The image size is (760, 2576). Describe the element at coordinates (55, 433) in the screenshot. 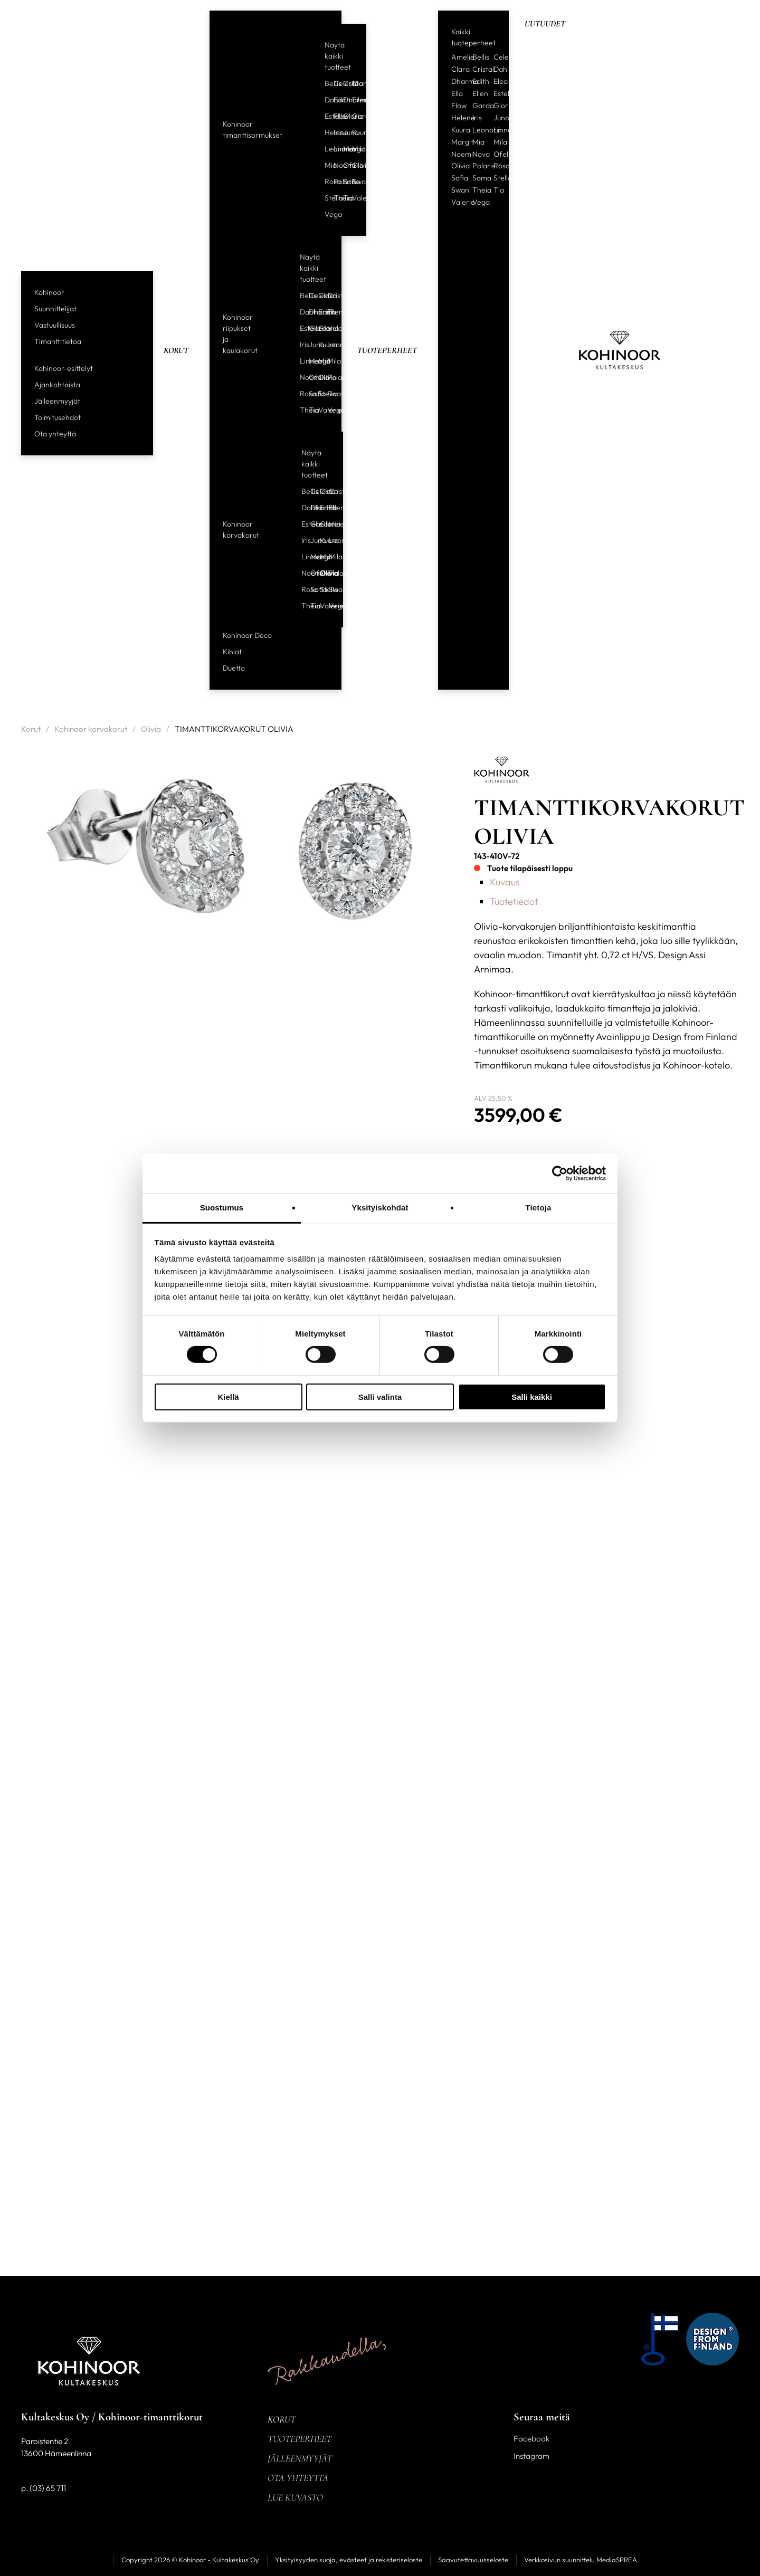

I see `Ota yhteyttä` at that location.